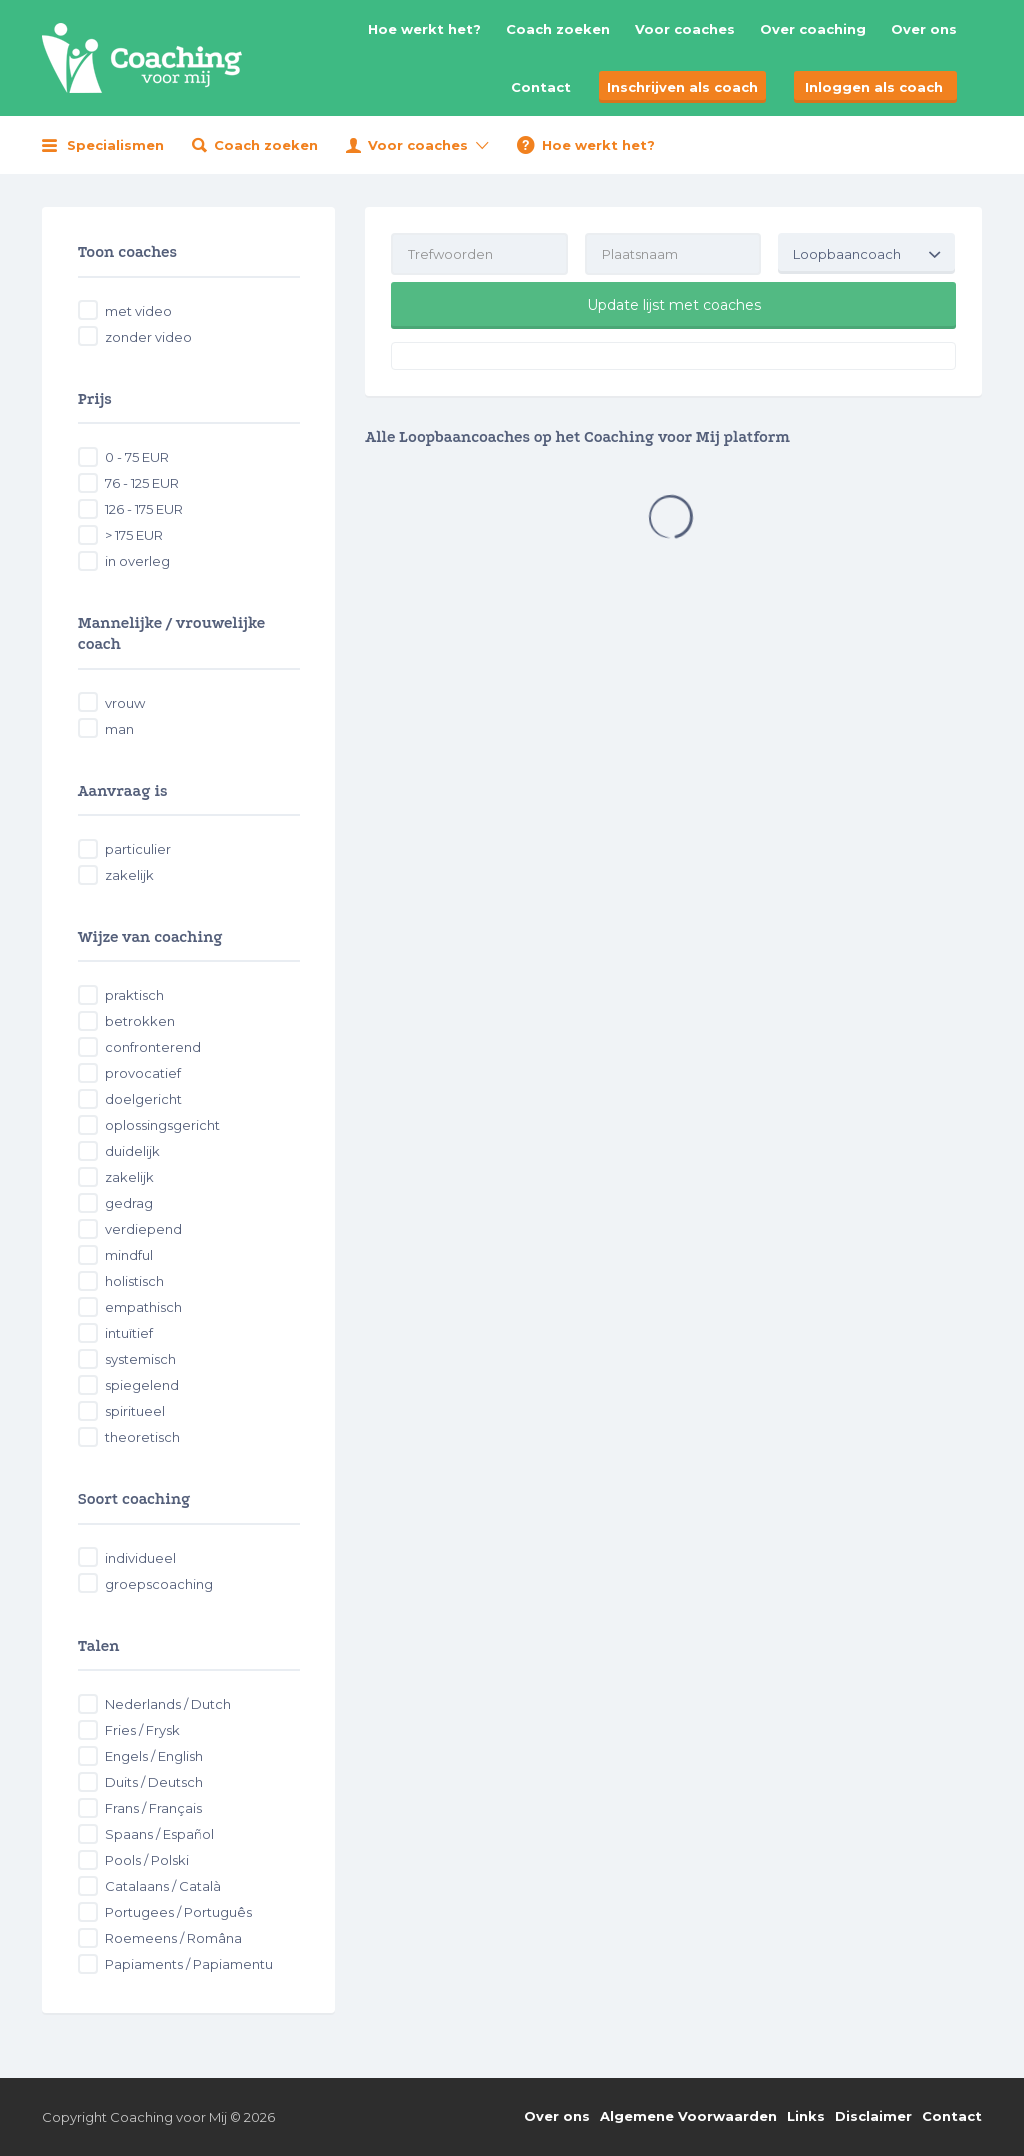 This screenshot has height=2156, width=1024. I want to click on Catalaans / Català, so click(163, 1886).